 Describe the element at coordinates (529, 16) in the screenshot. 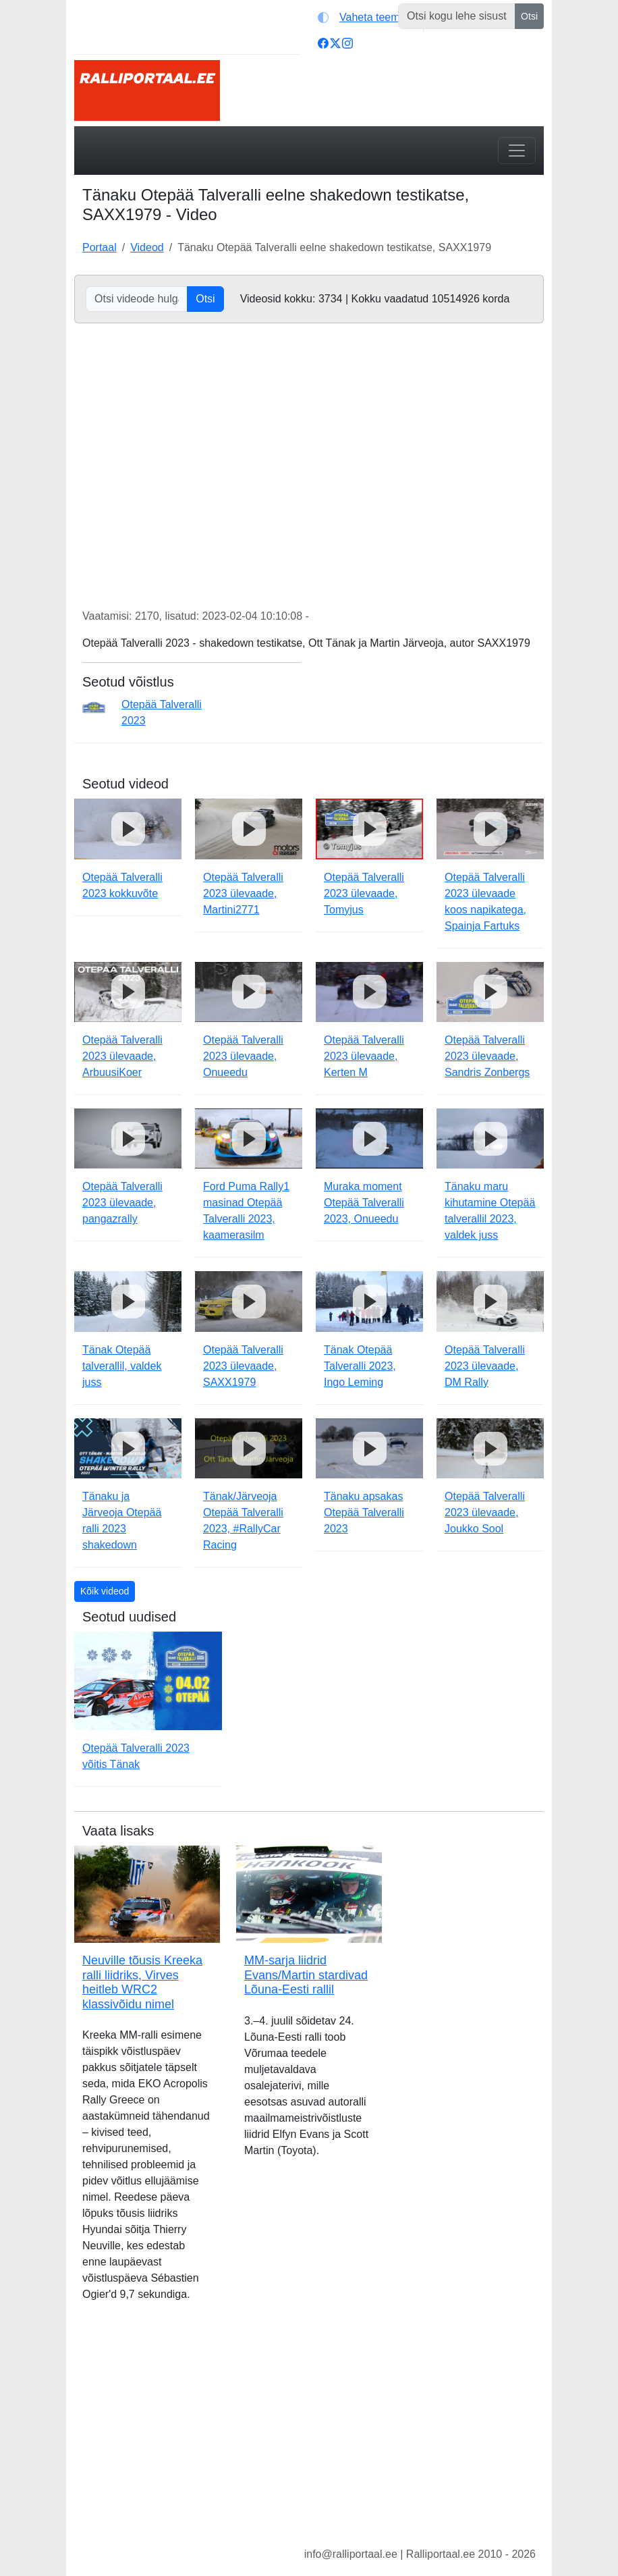

I see `Otsi` at that location.